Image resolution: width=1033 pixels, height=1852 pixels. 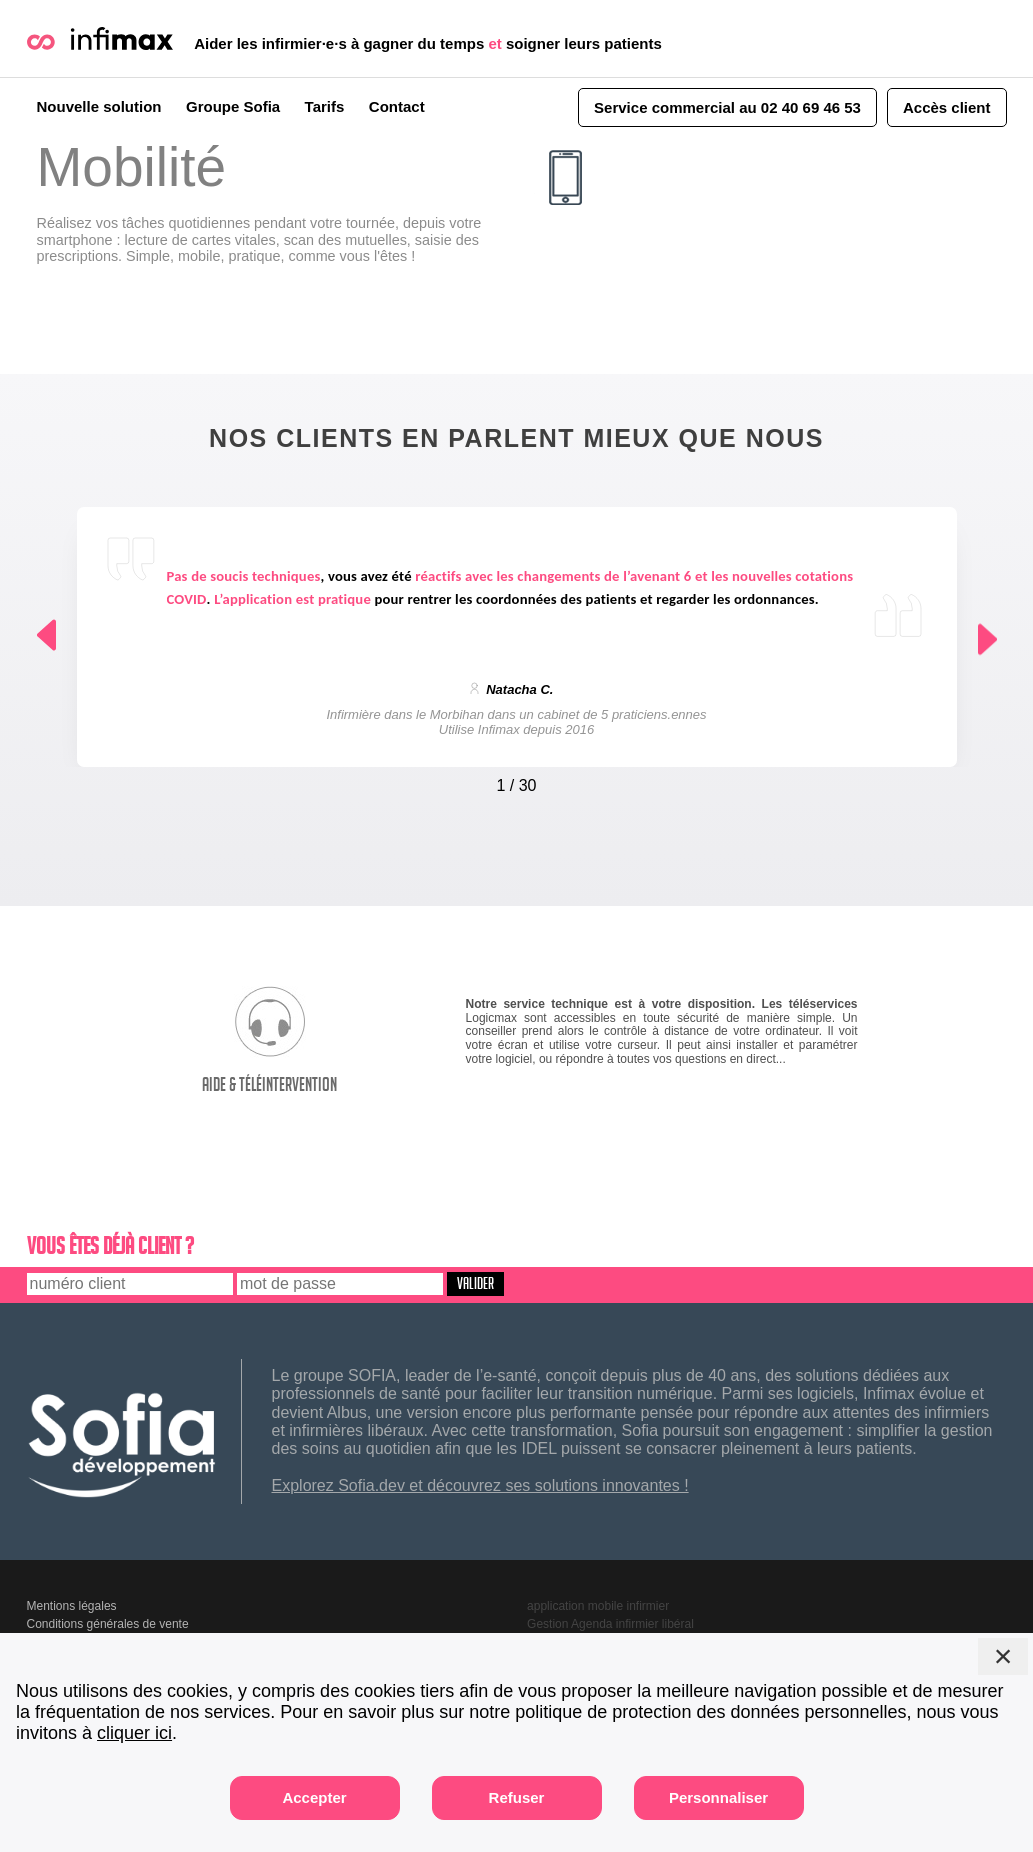 I want to click on Accepter, so click(x=314, y=1797).